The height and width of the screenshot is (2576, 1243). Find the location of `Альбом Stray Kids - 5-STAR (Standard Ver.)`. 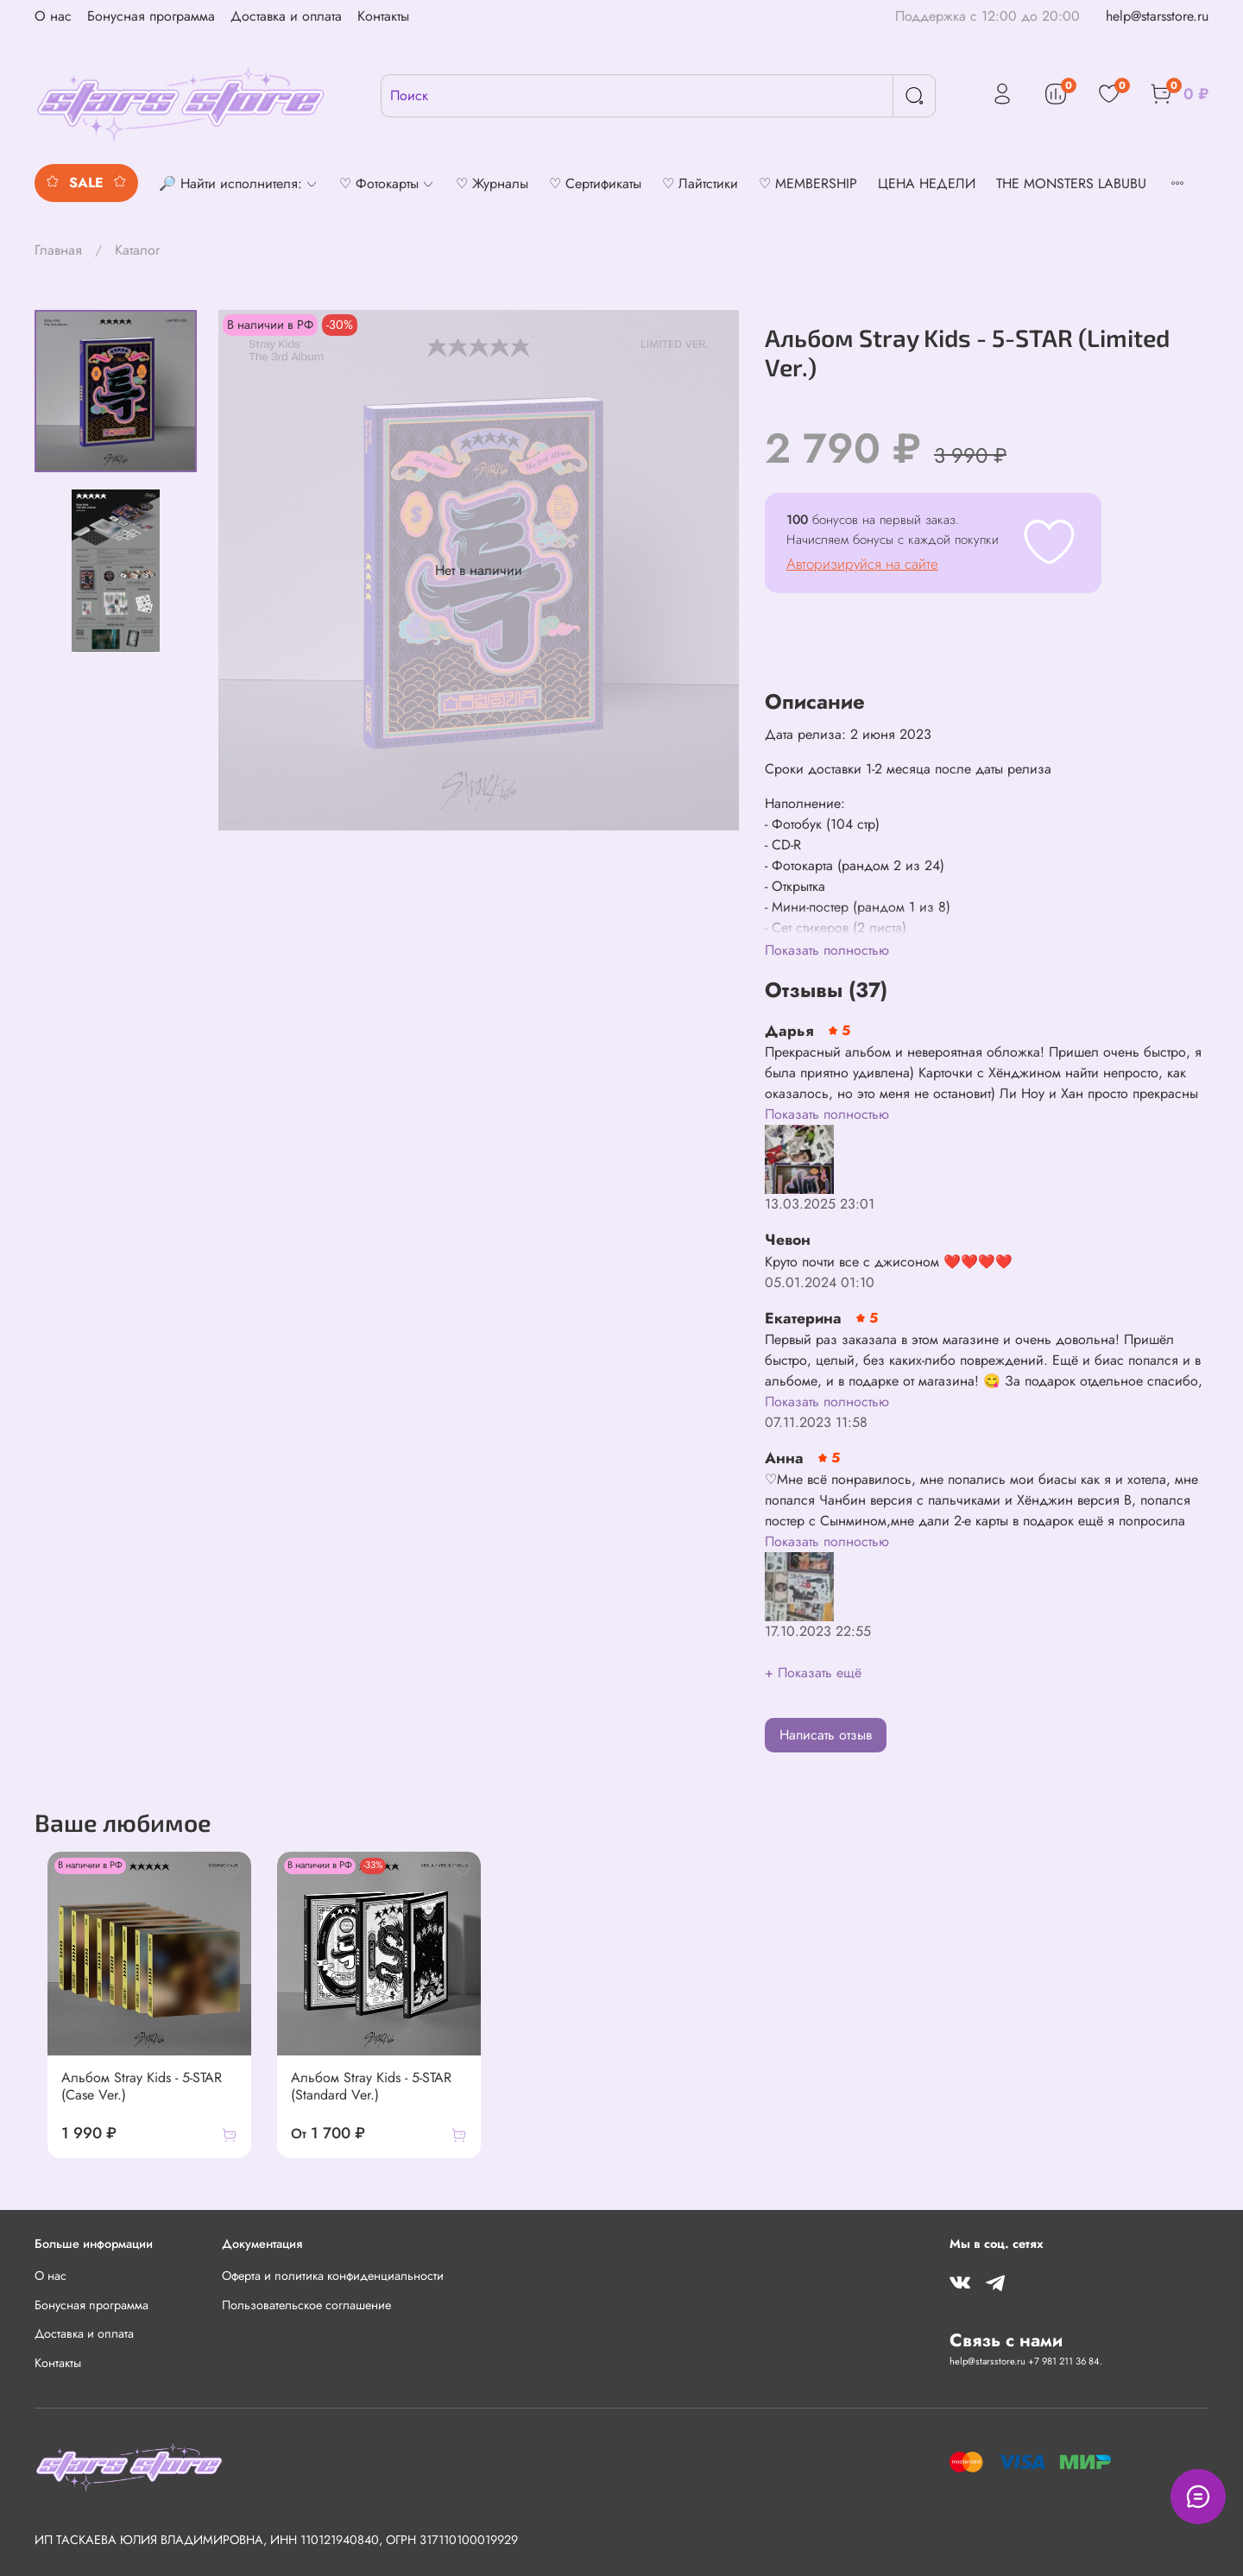

Альбом Stray Kids - 5-STAR (Standard Ver.) is located at coordinates (368, 2096).